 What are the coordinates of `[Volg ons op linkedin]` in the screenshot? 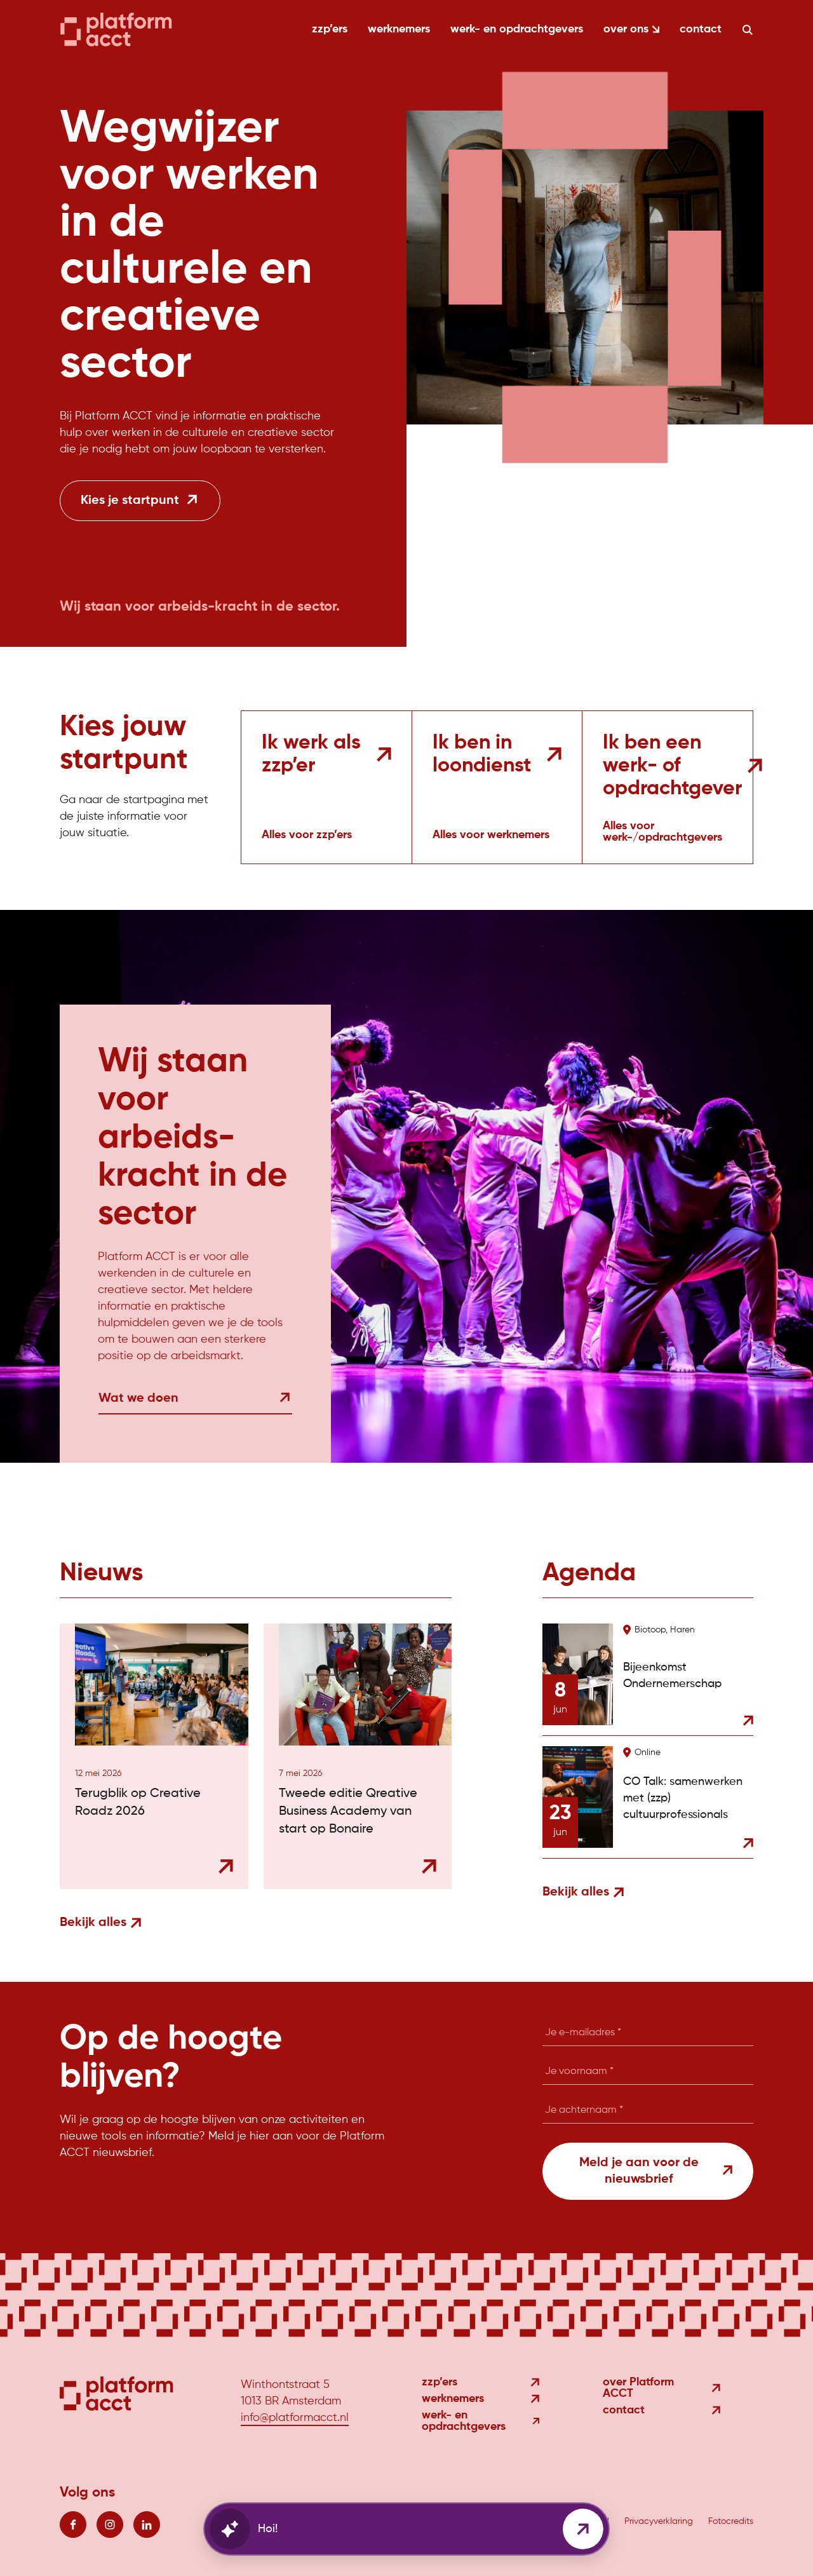 It's located at (146, 2524).